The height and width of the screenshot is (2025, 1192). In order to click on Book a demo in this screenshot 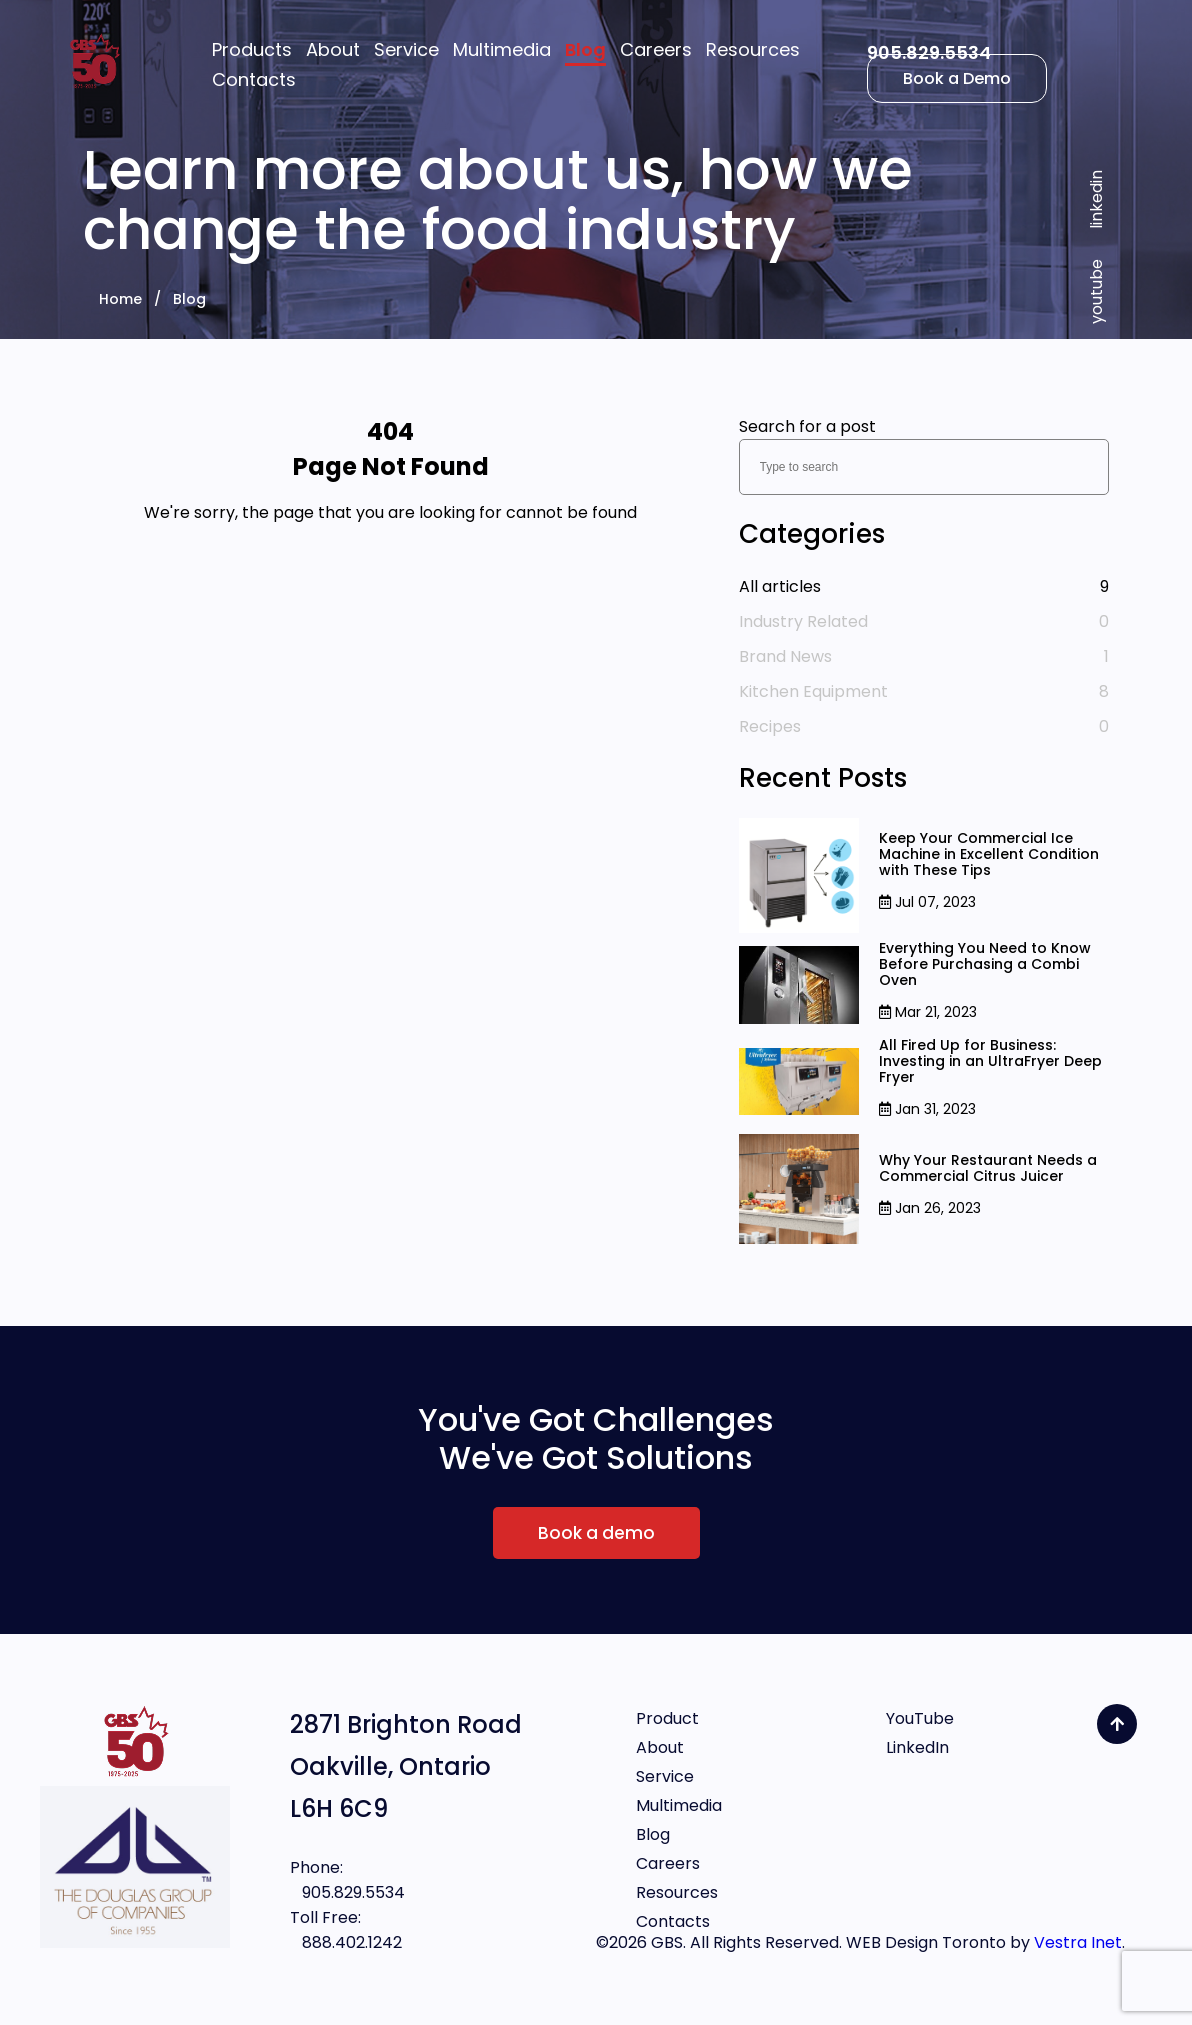, I will do `click(596, 1533)`.